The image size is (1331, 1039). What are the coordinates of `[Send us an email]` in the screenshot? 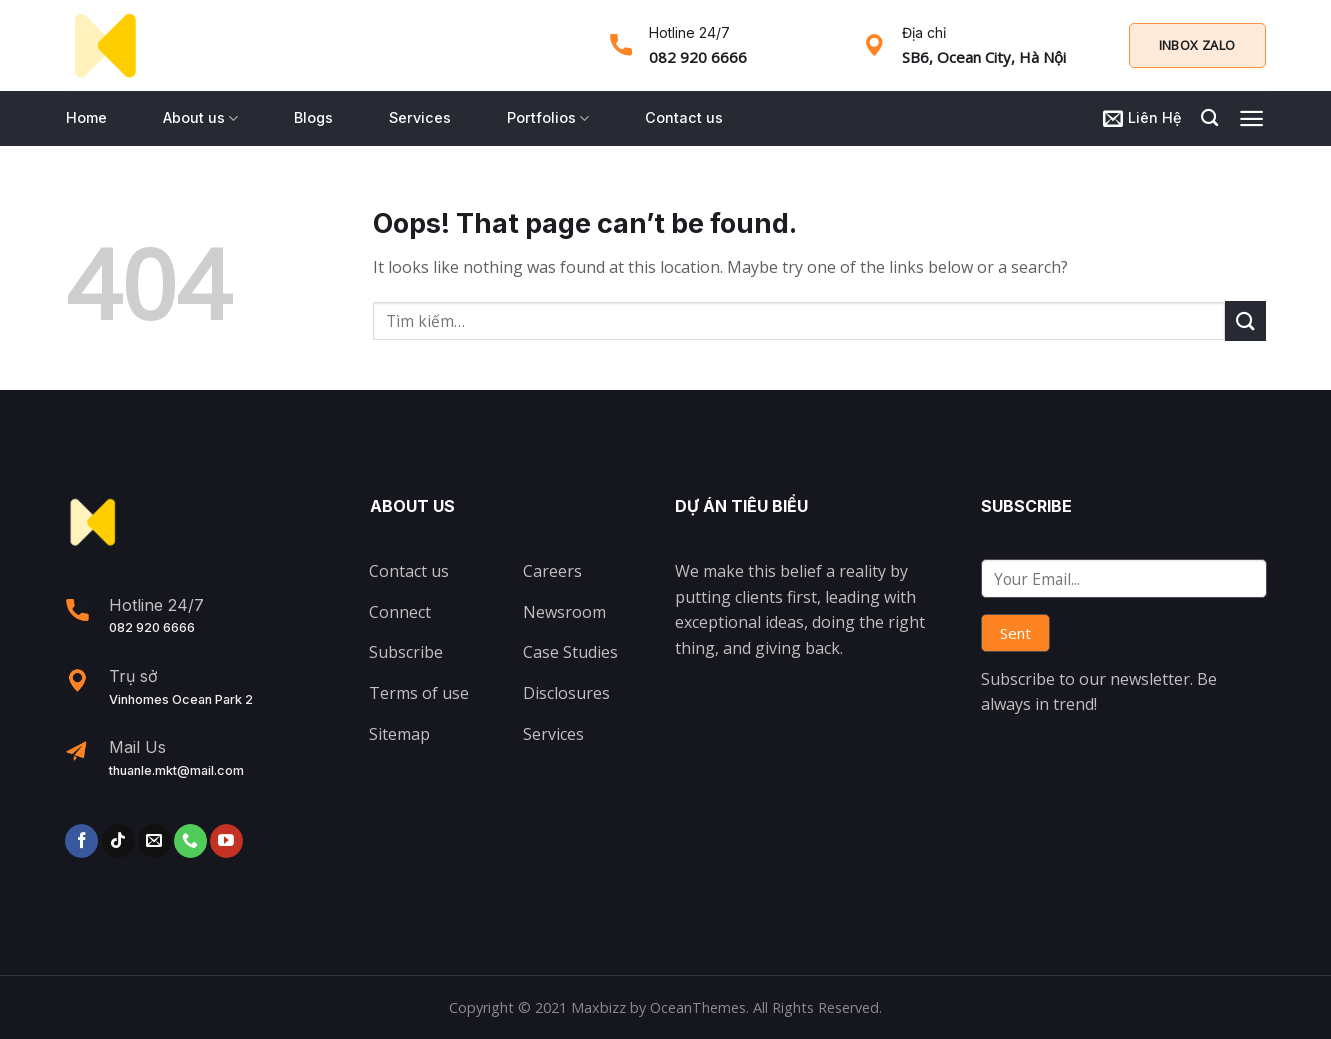 It's located at (154, 841).